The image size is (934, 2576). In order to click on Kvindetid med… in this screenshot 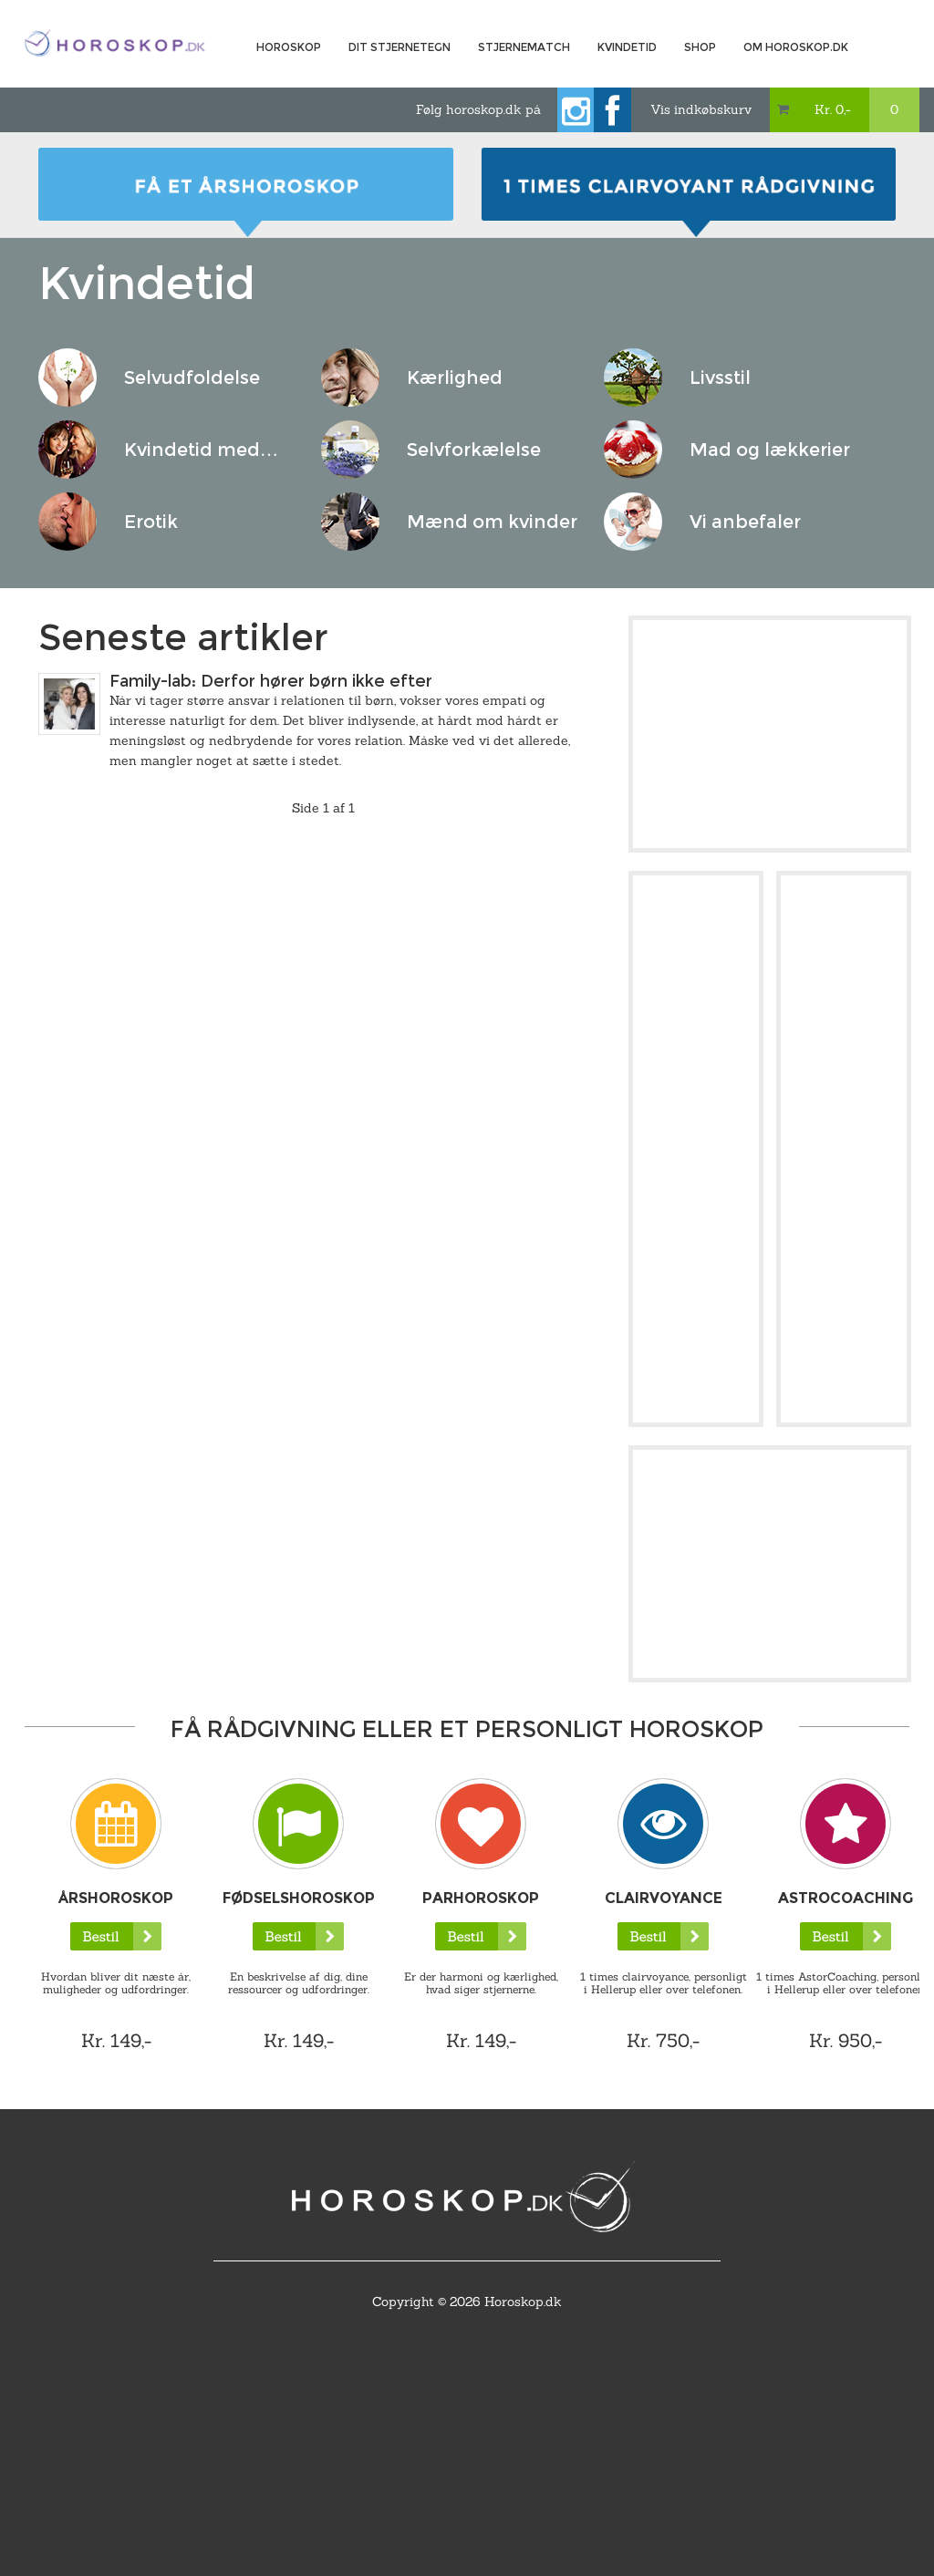, I will do `click(201, 449)`.